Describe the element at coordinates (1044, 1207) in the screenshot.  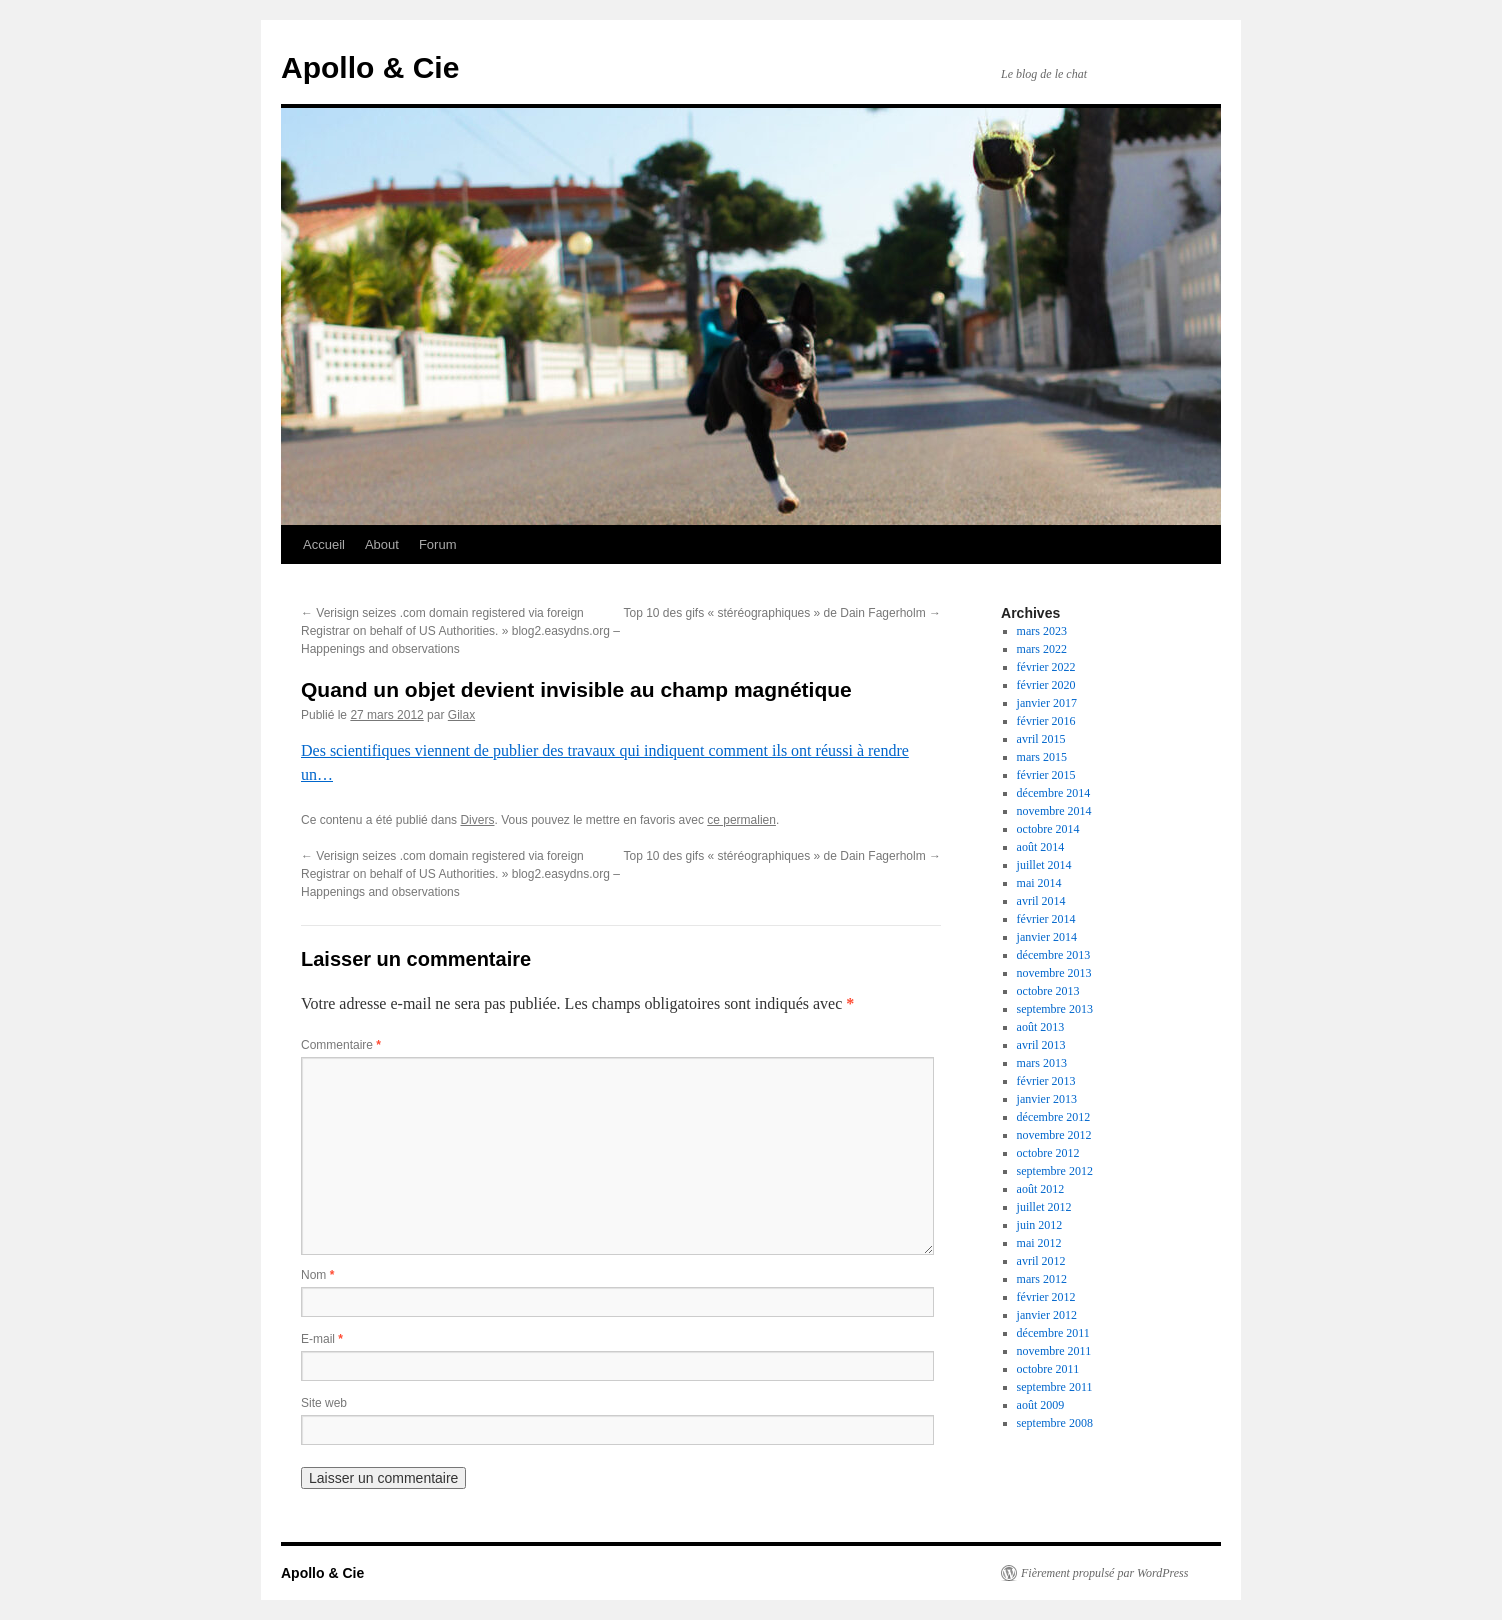
I see `juillet 2012` at that location.